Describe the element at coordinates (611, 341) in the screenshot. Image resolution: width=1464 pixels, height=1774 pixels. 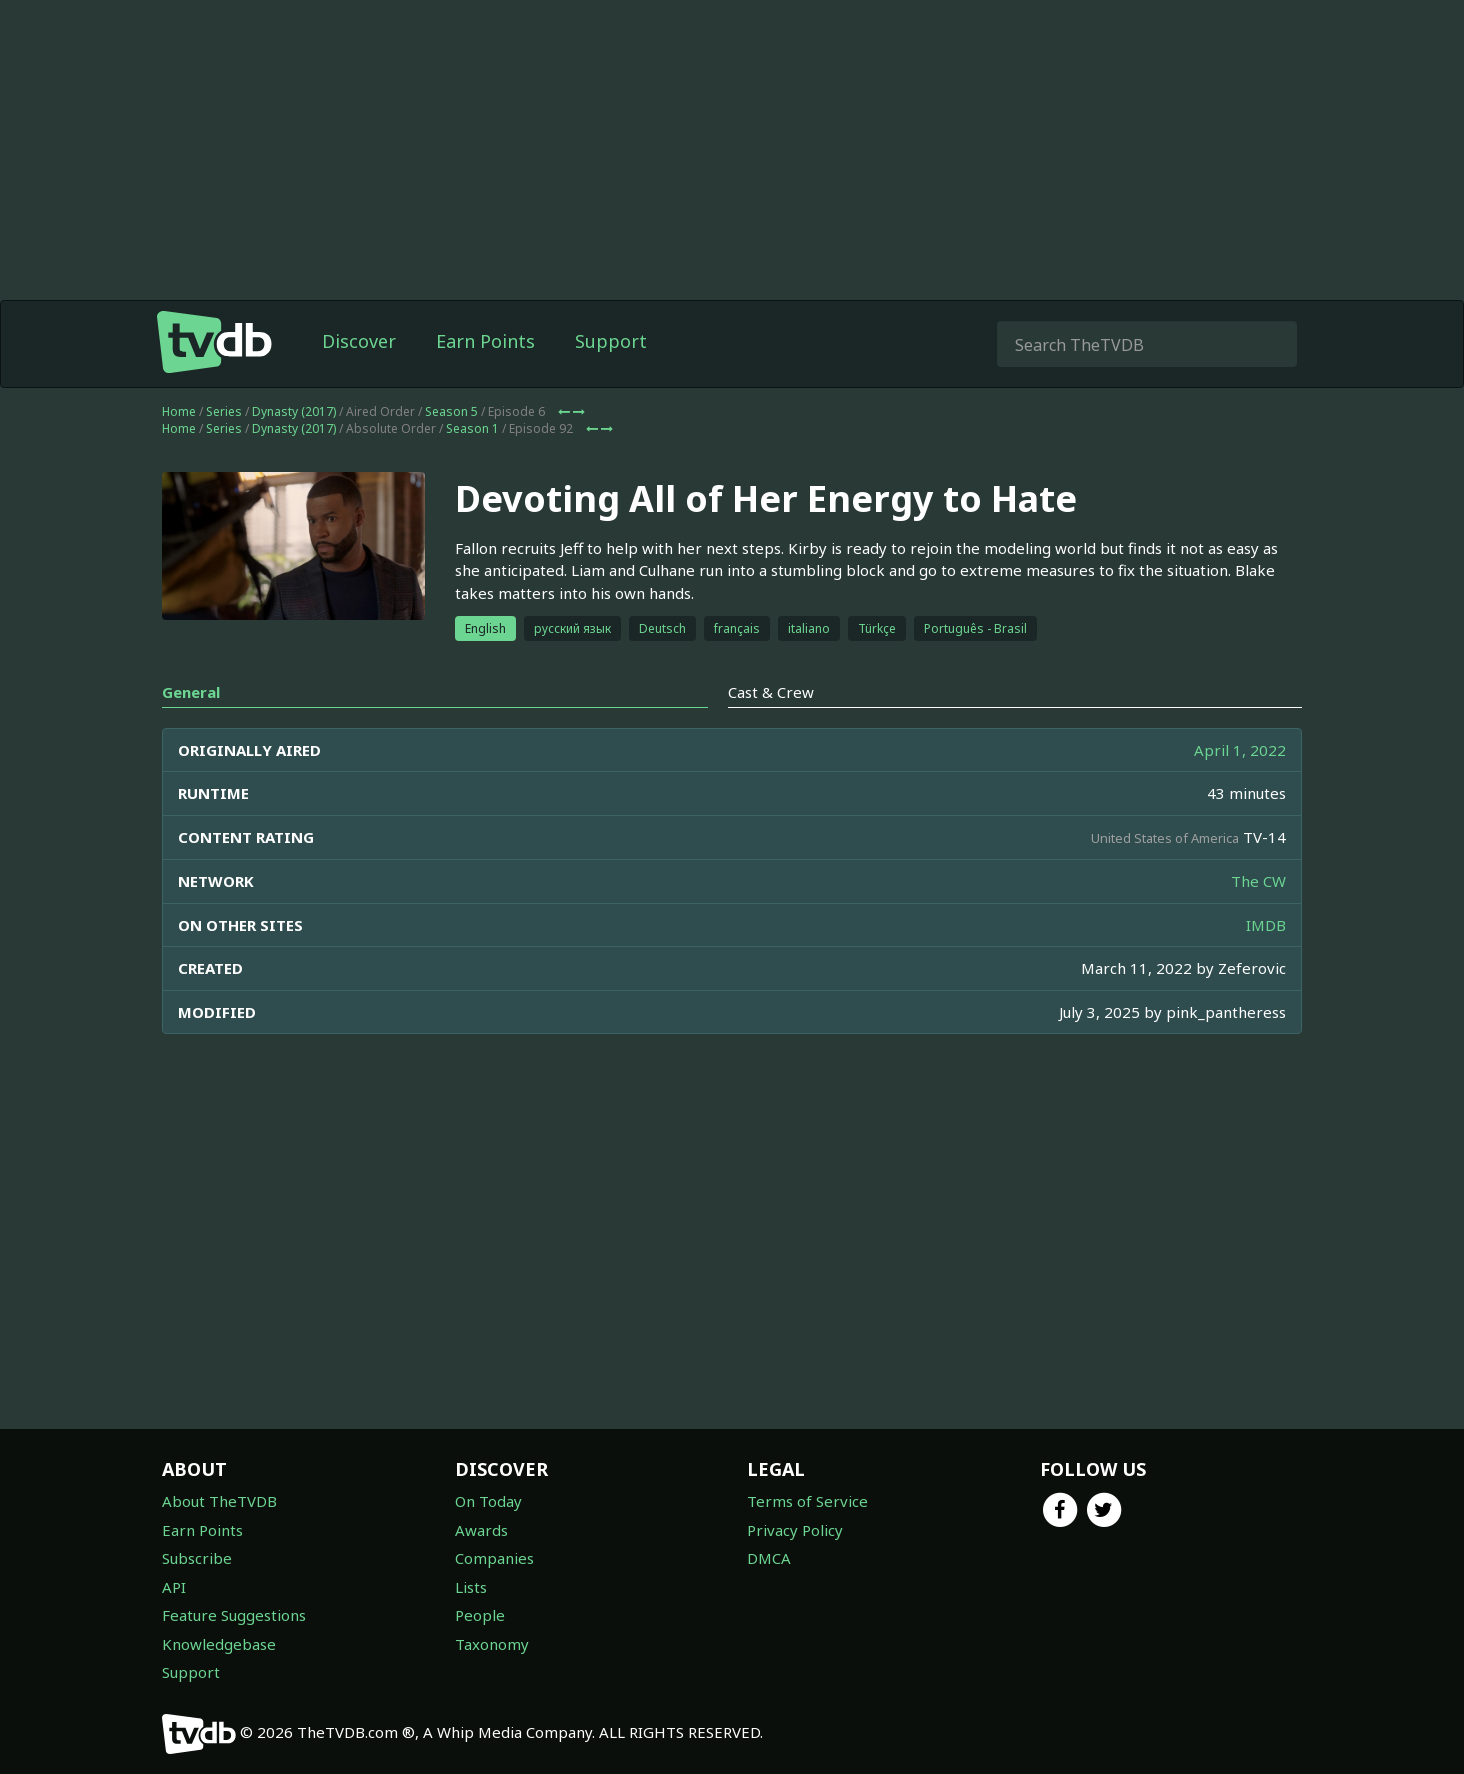
I see `Support` at that location.